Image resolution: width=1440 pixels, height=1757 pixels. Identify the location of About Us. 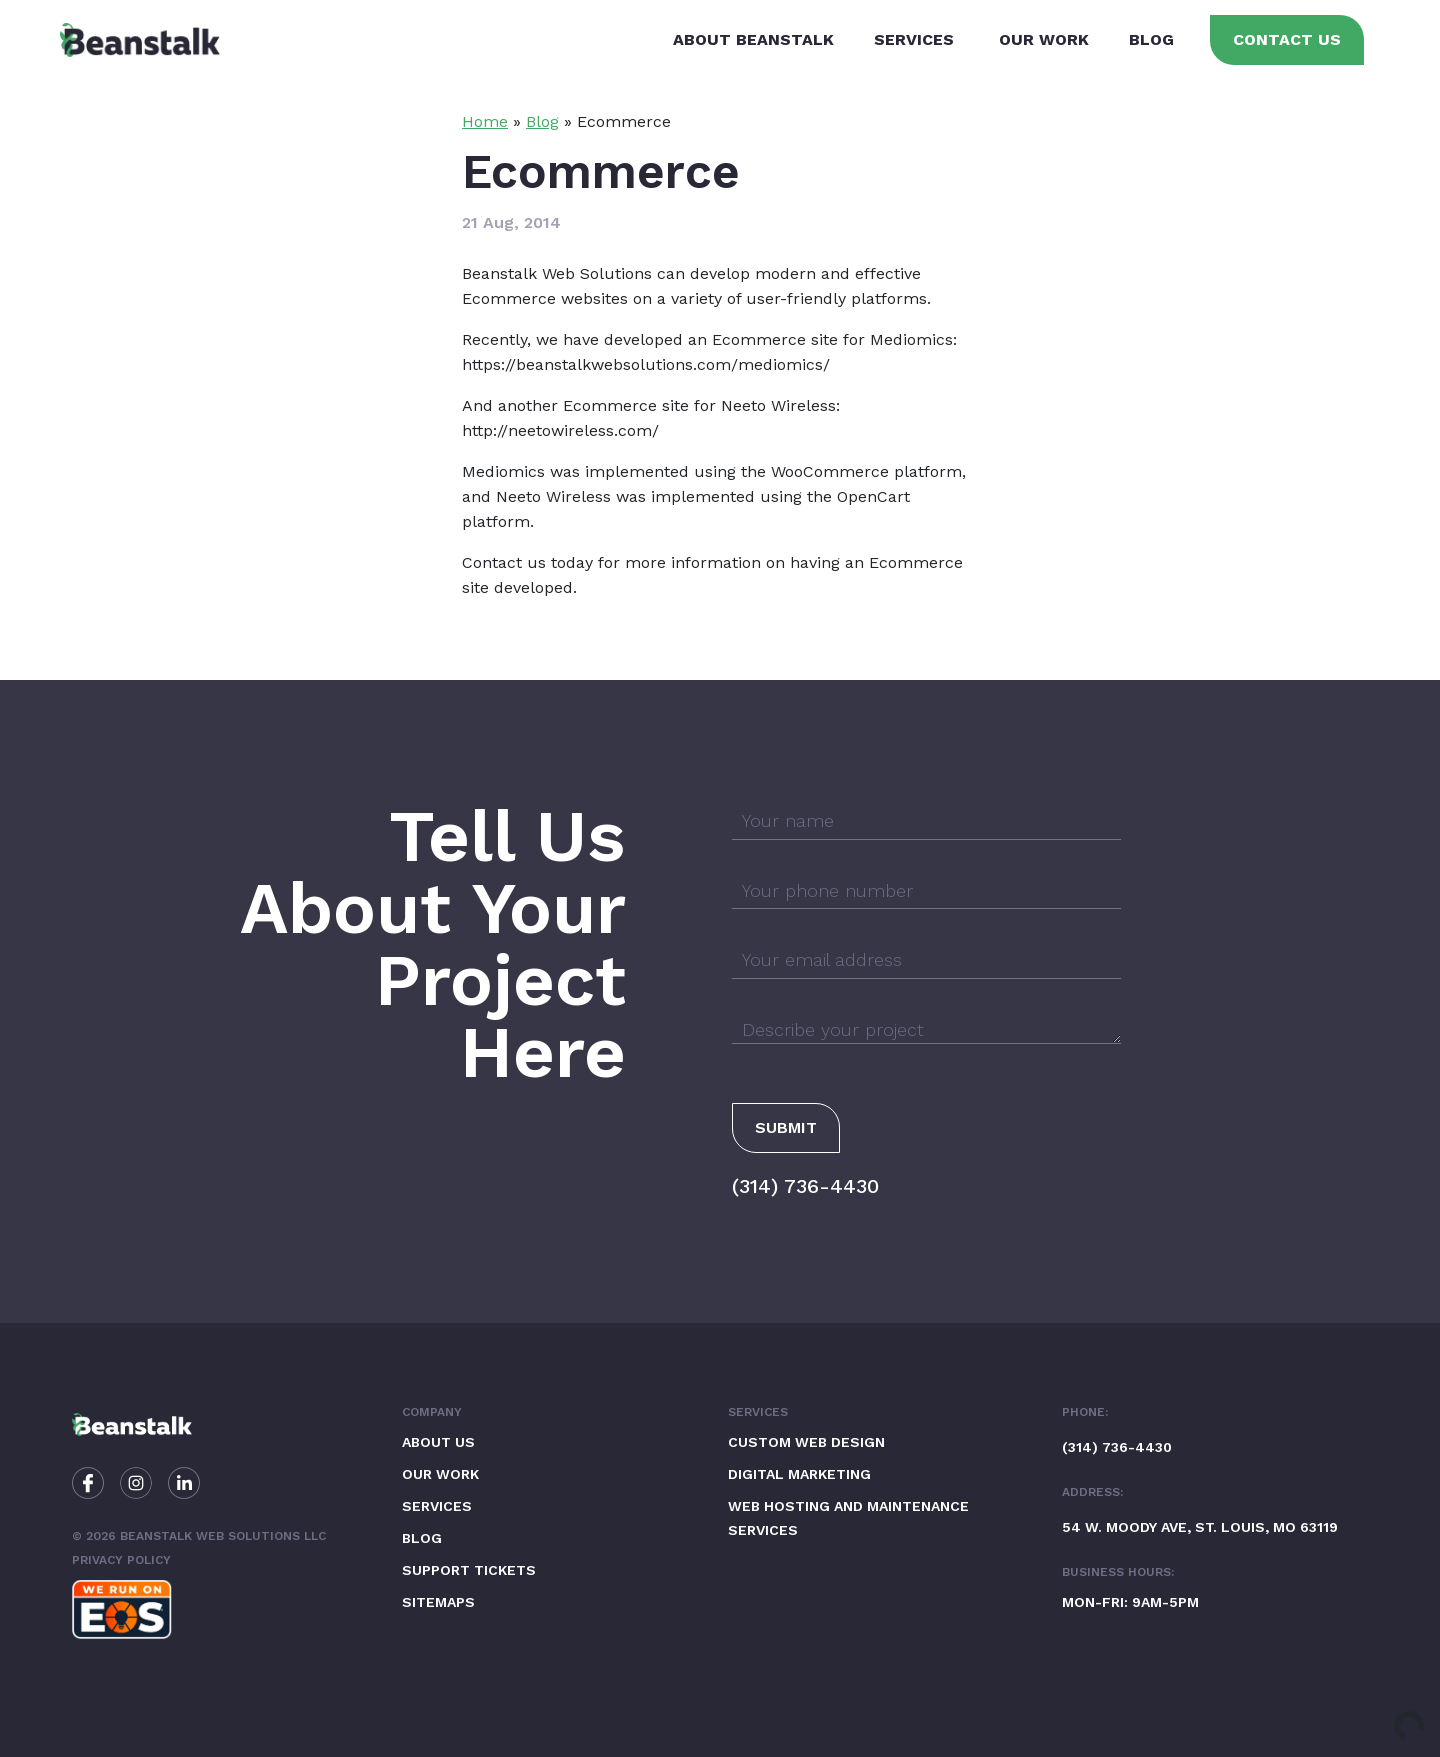
(438, 1442).